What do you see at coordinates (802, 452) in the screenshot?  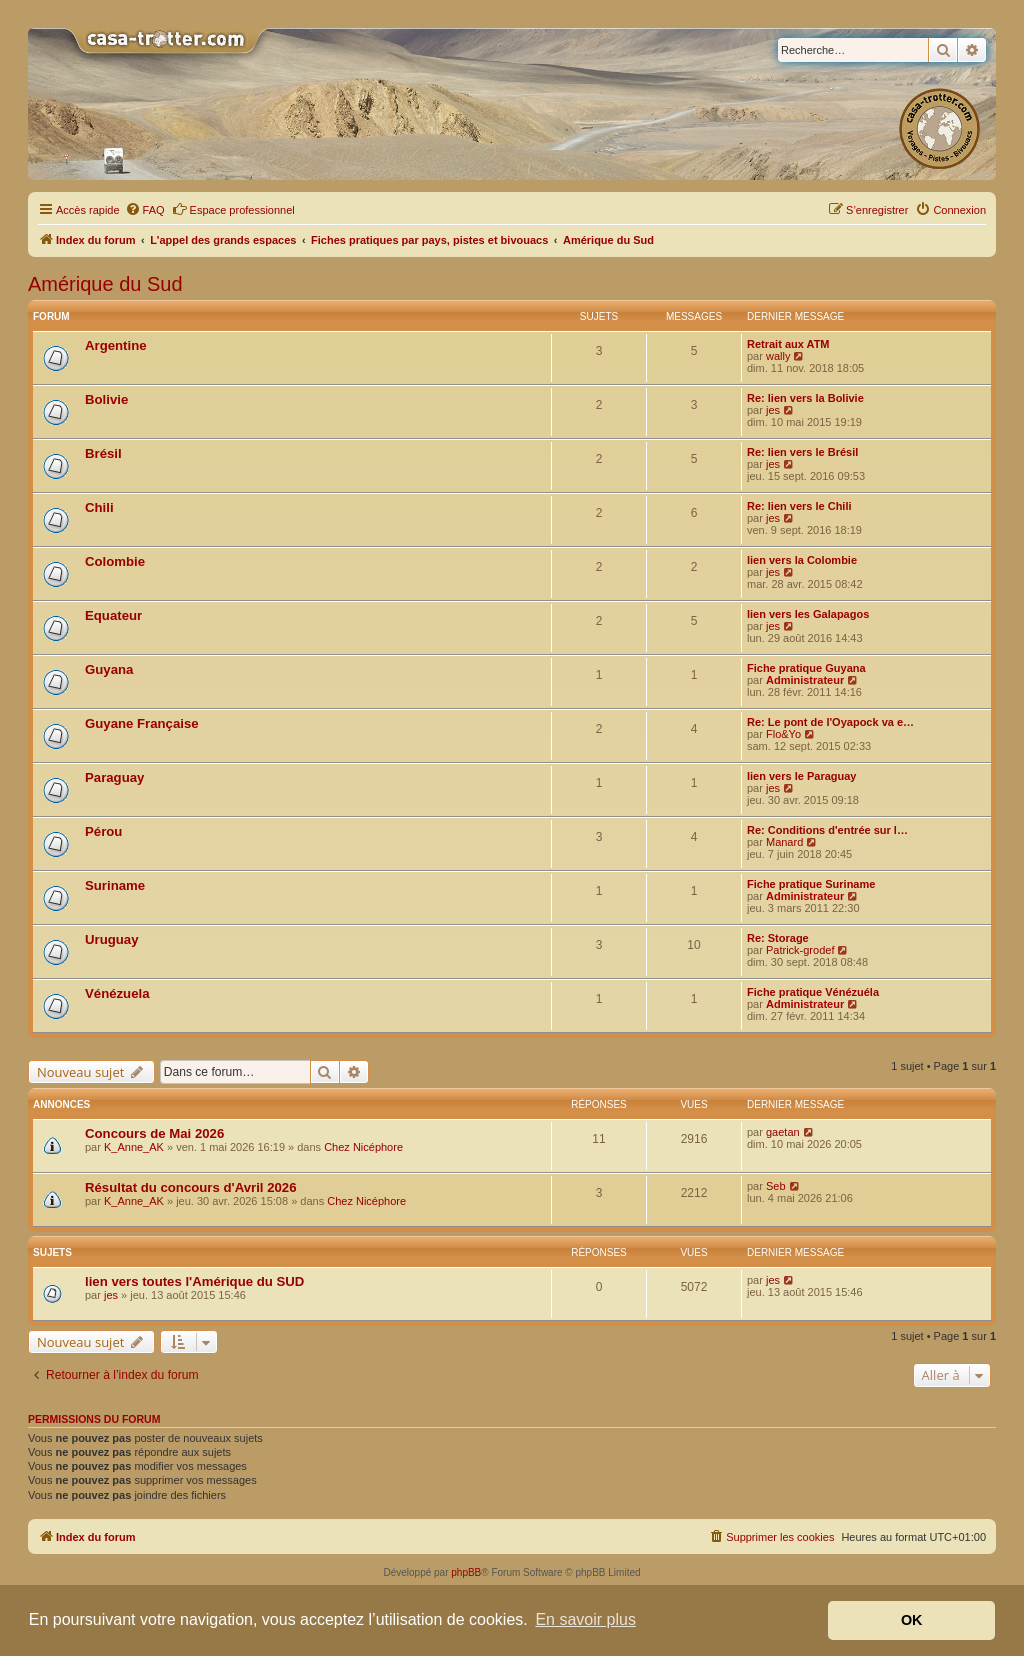 I see `Re: lien vers le Brésil` at bounding box center [802, 452].